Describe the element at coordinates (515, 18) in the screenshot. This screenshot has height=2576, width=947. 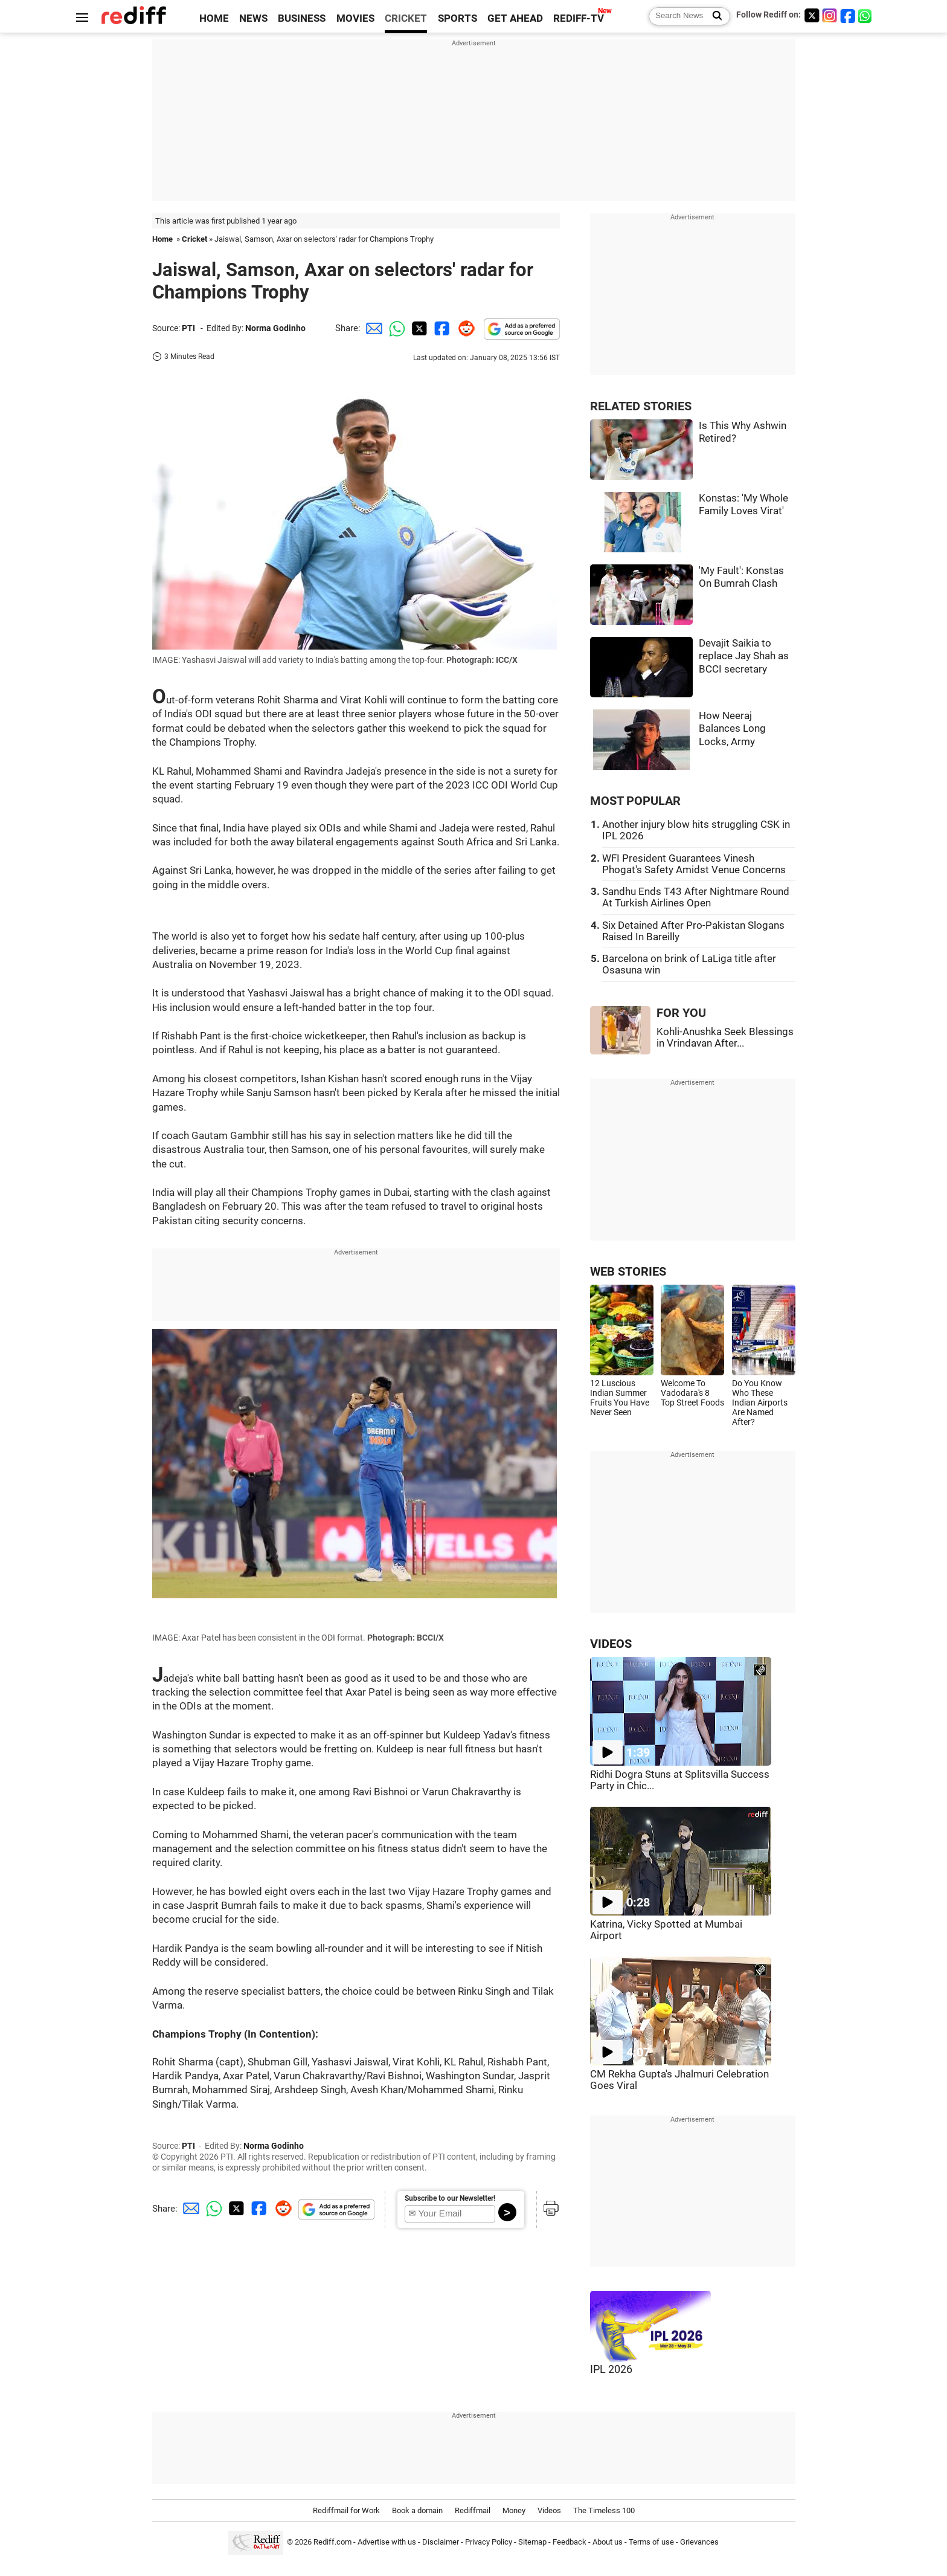
I see `GET AHEAD` at that location.